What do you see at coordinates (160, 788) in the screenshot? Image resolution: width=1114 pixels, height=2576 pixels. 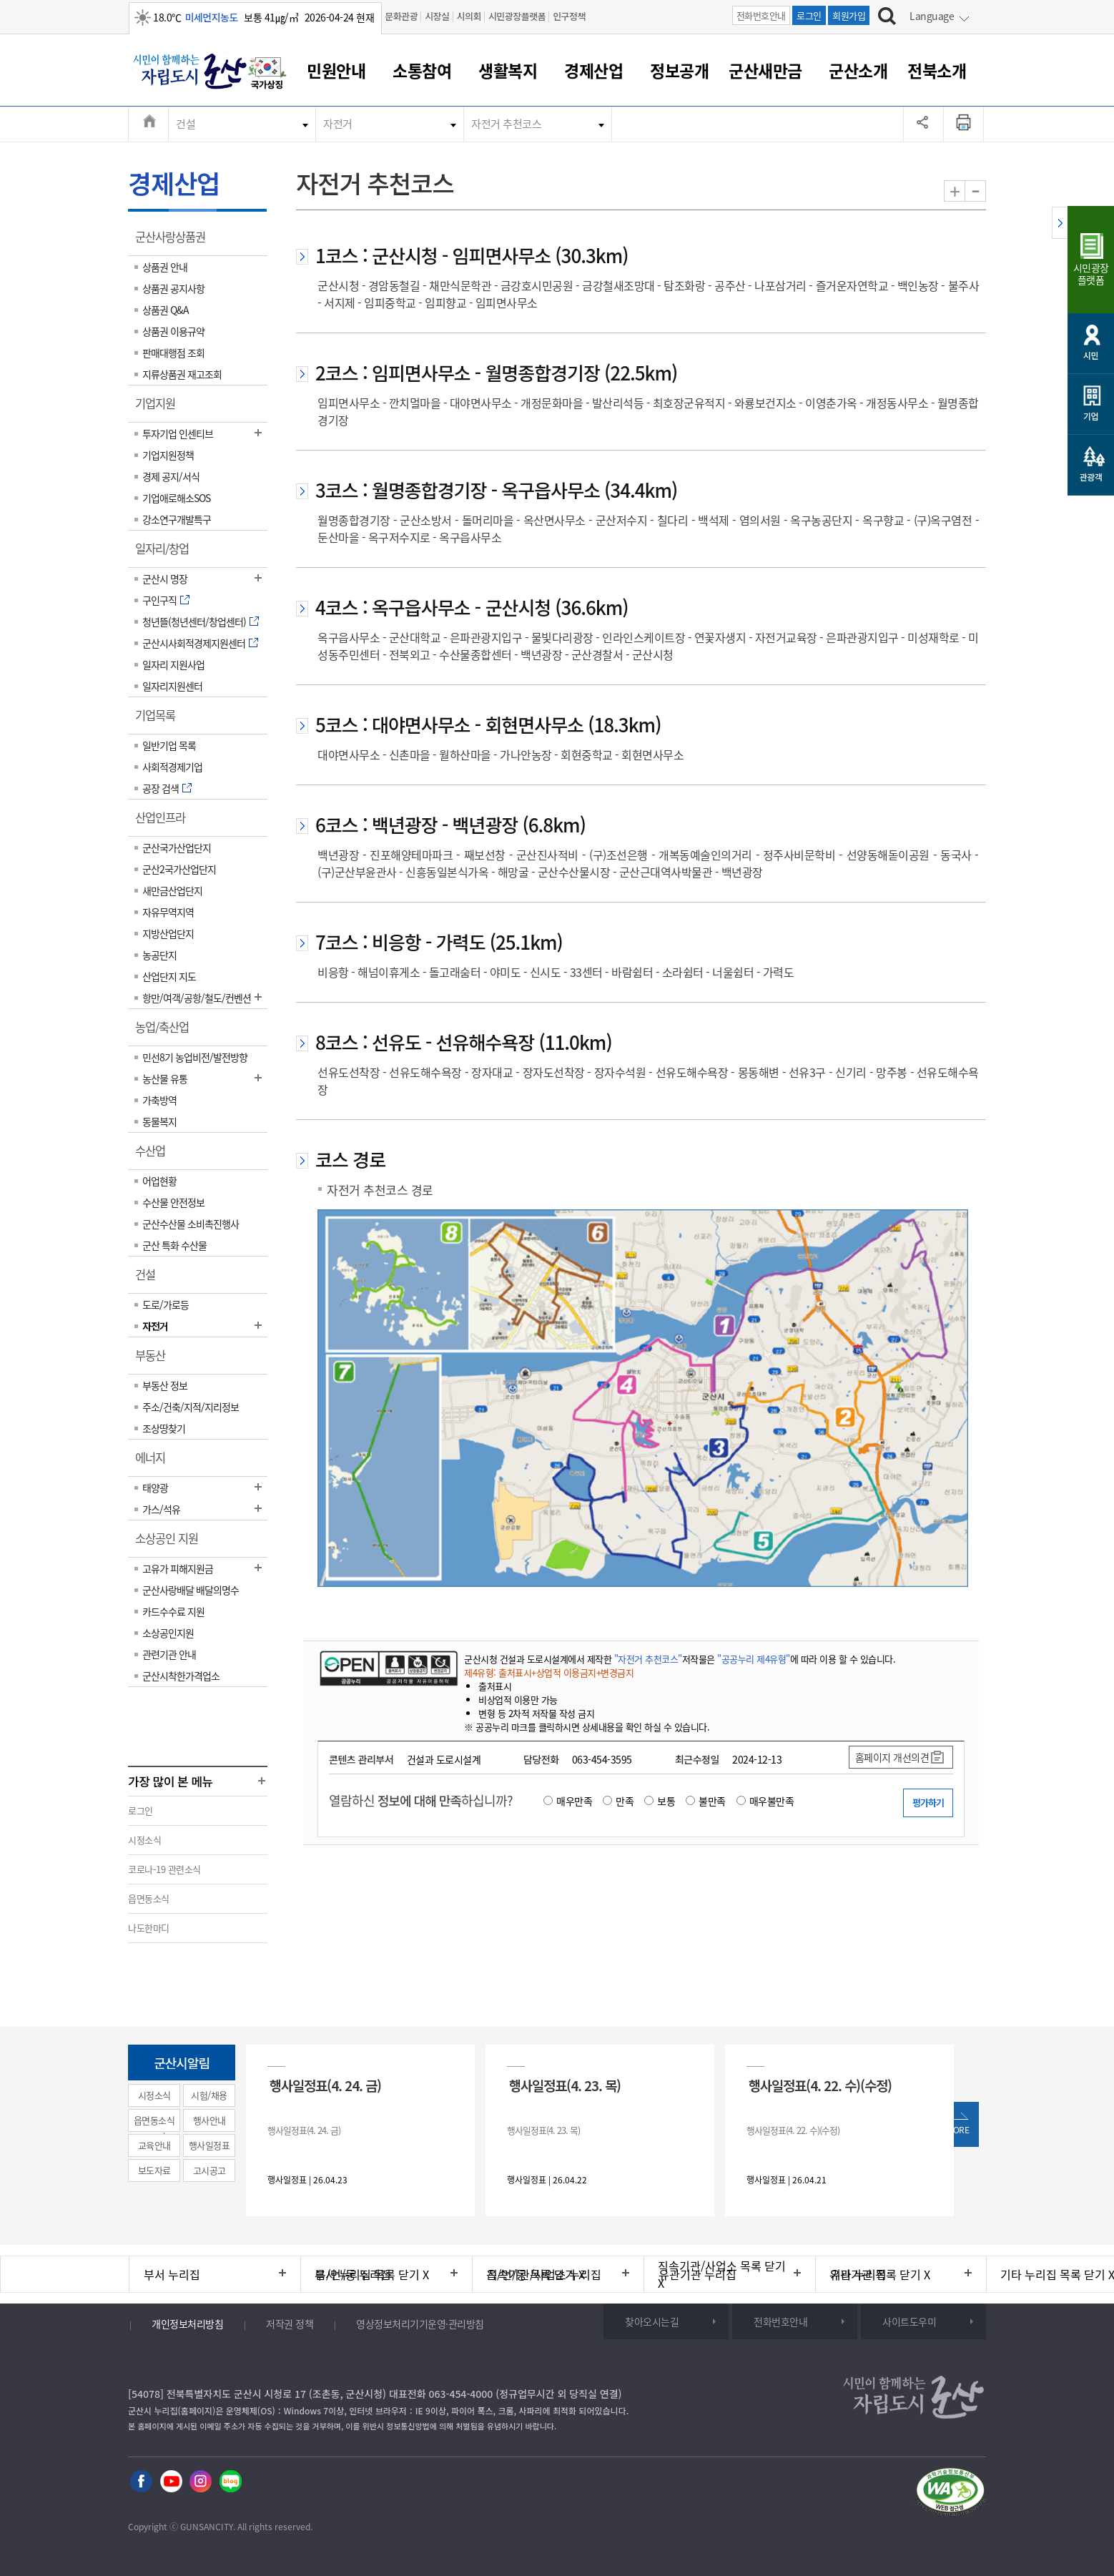 I see `공장 검색` at bounding box center [160, 788].